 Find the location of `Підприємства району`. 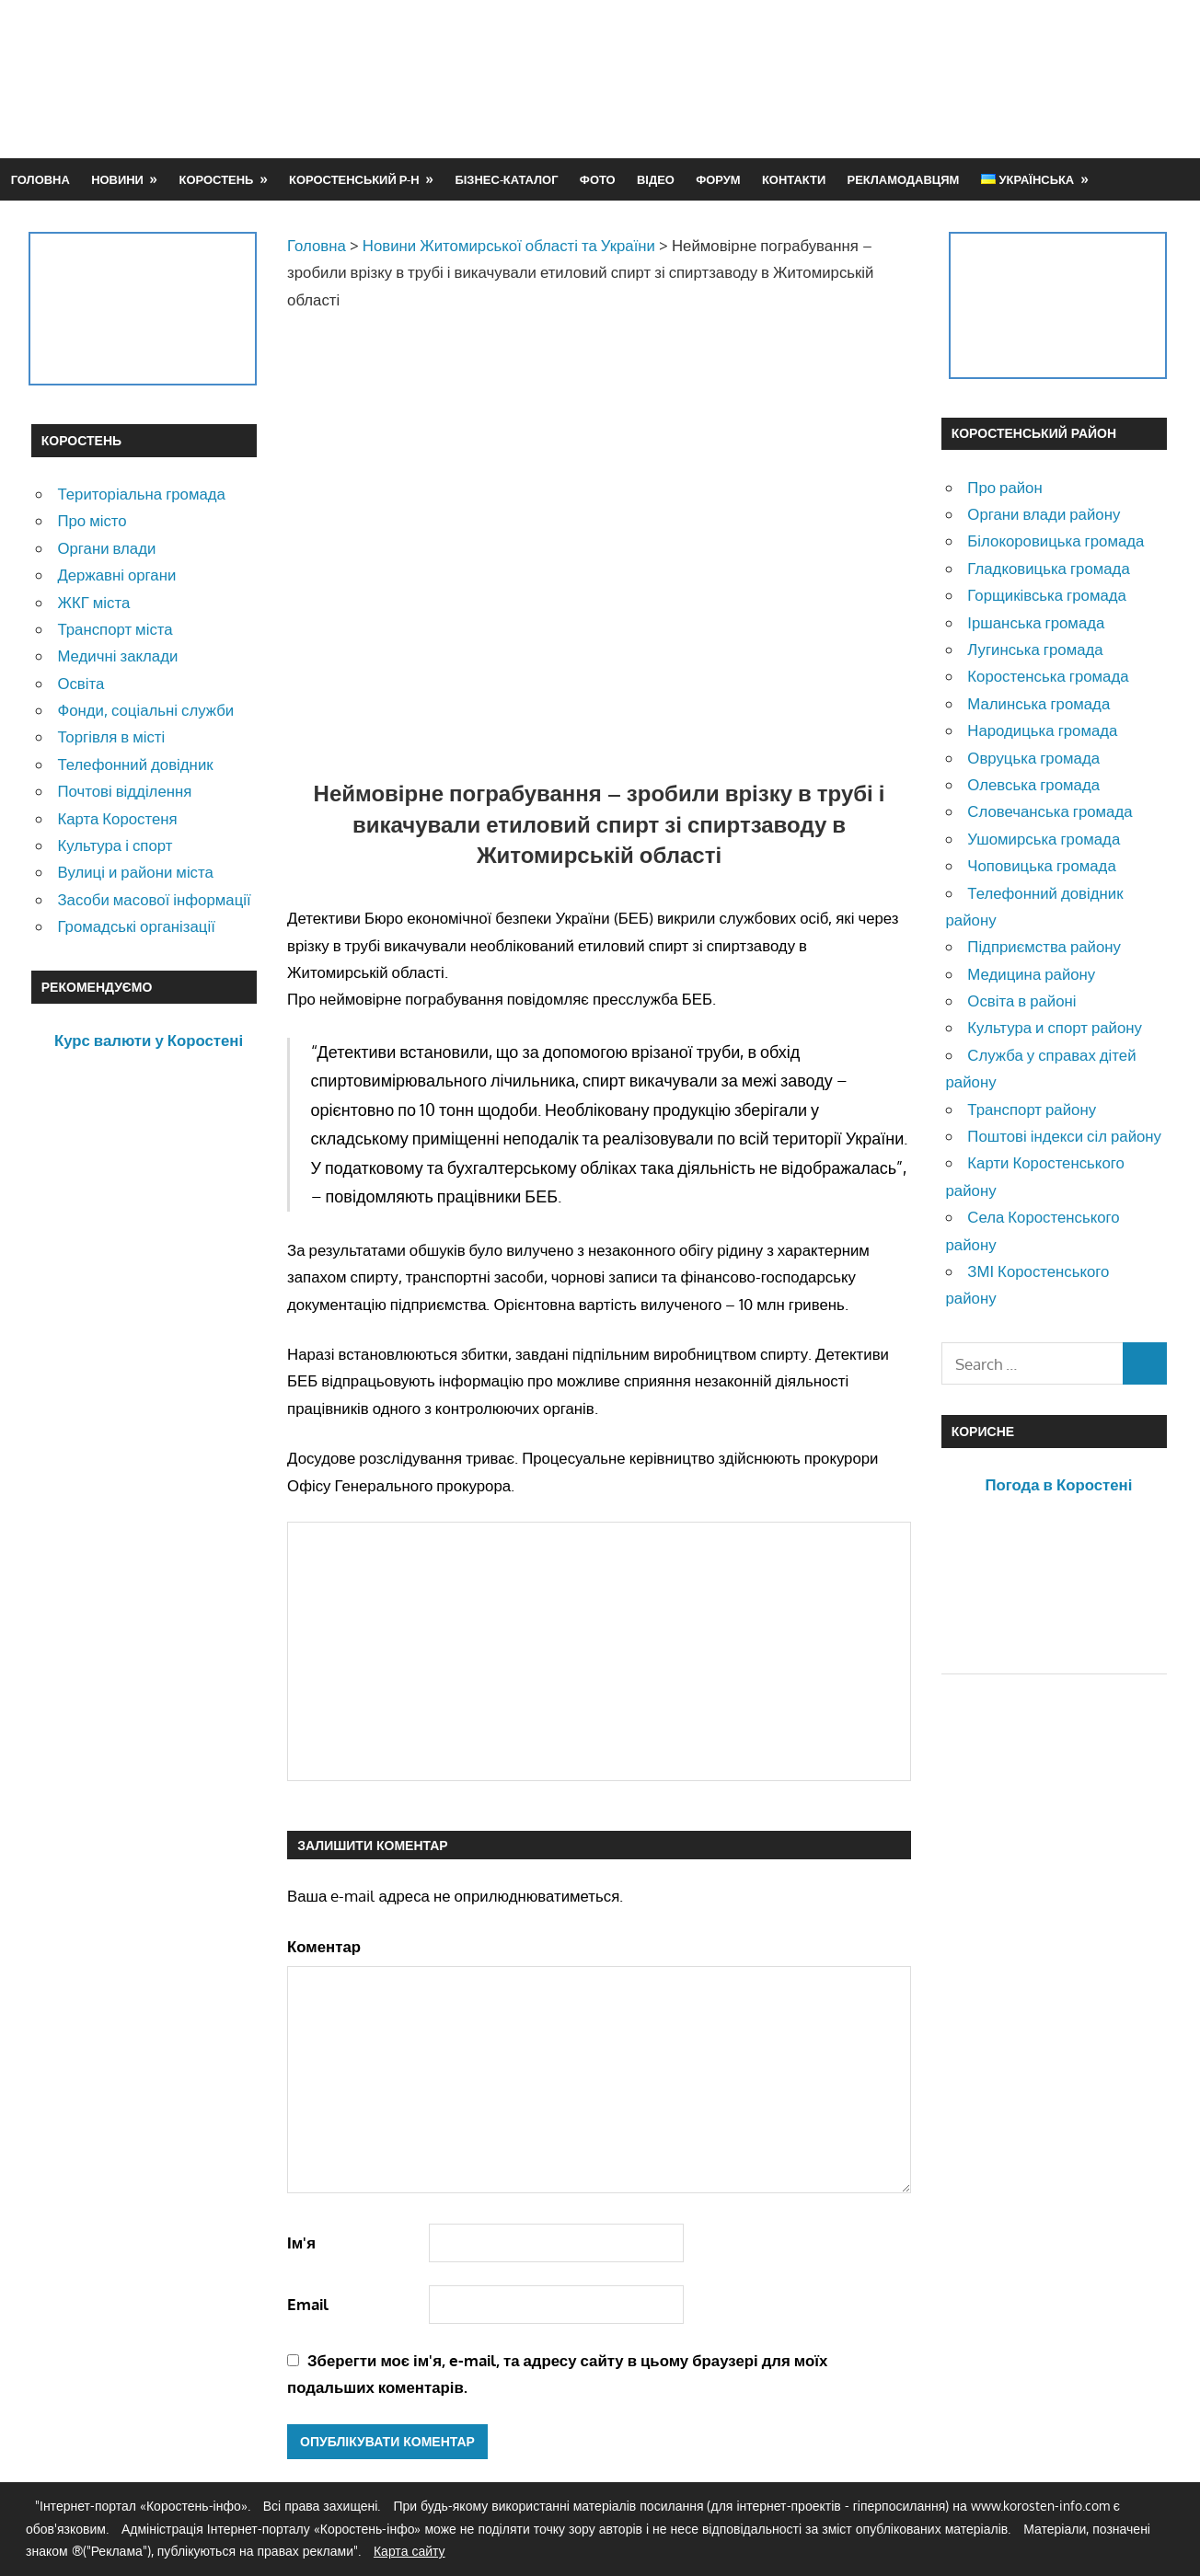

Підприємства району is located at coordinates (1044, 946).